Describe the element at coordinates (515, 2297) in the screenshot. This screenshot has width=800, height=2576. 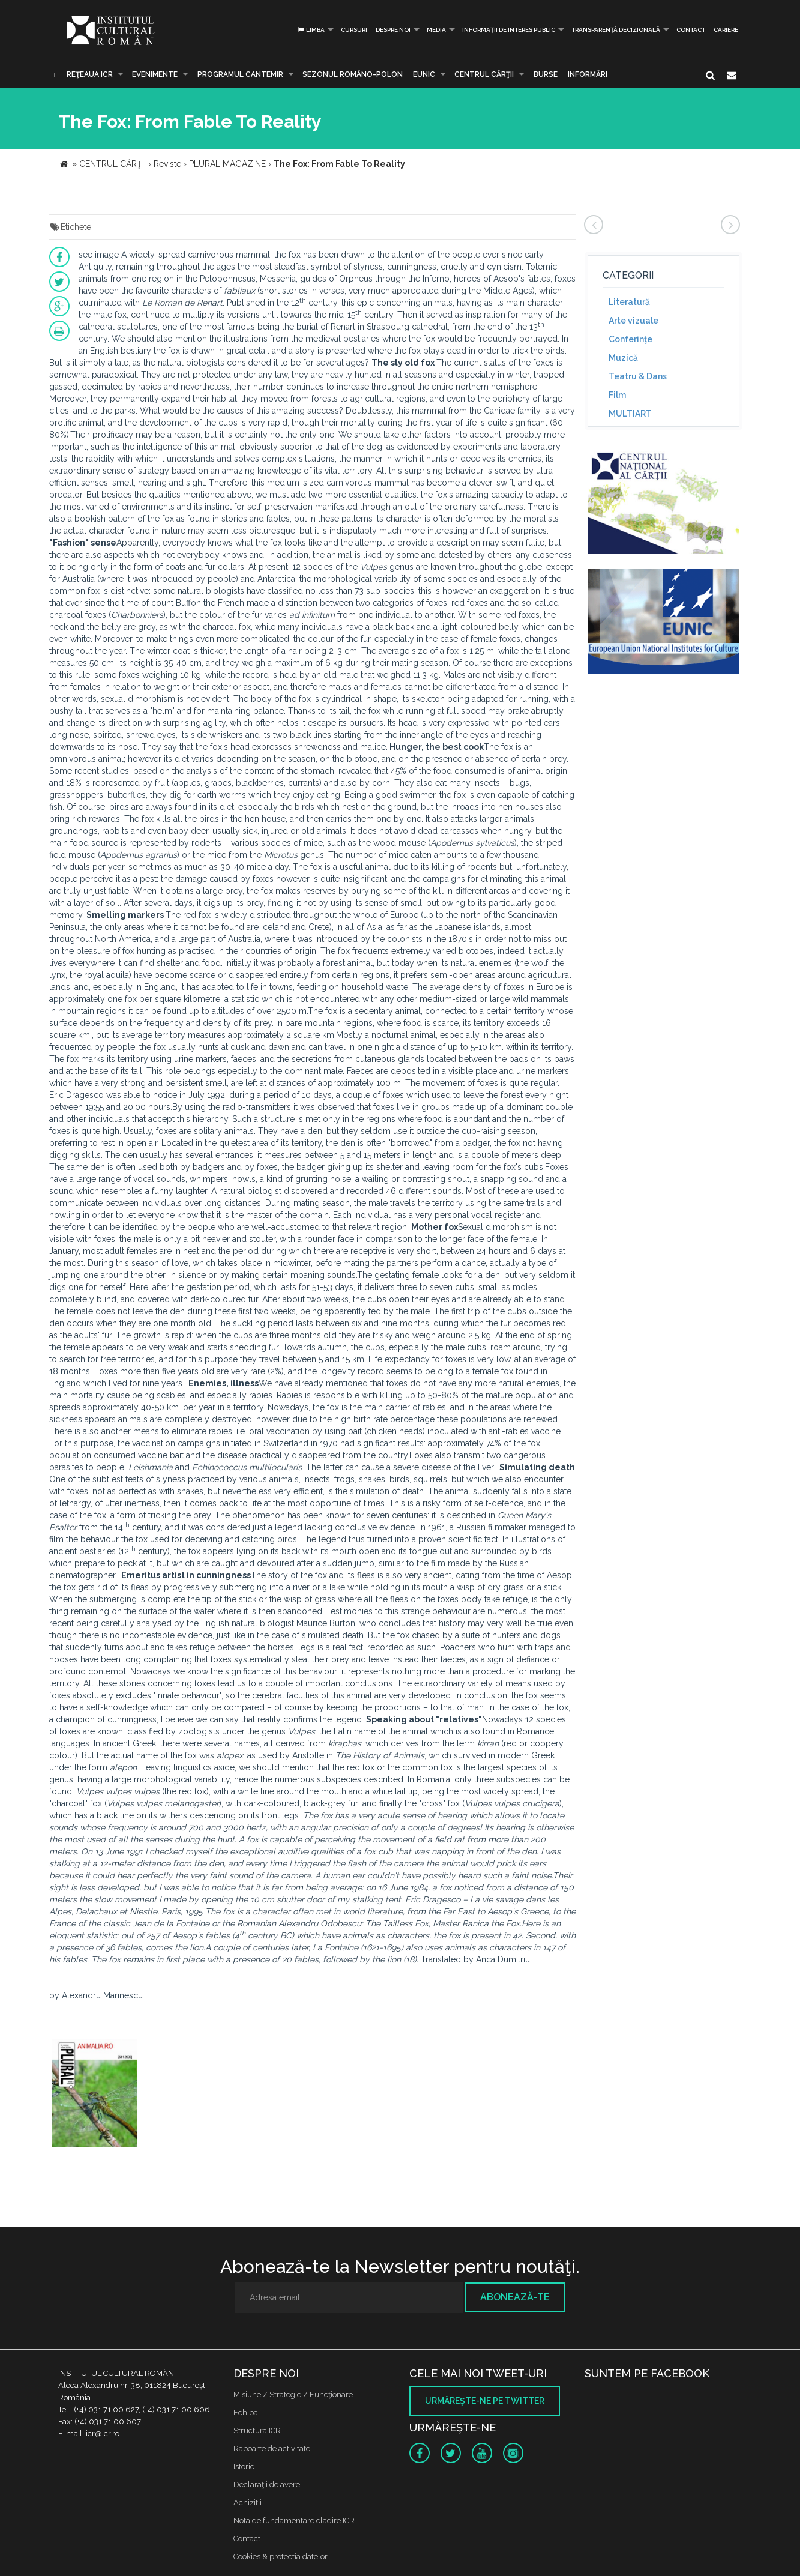
I see `Abonează-te` at that location.